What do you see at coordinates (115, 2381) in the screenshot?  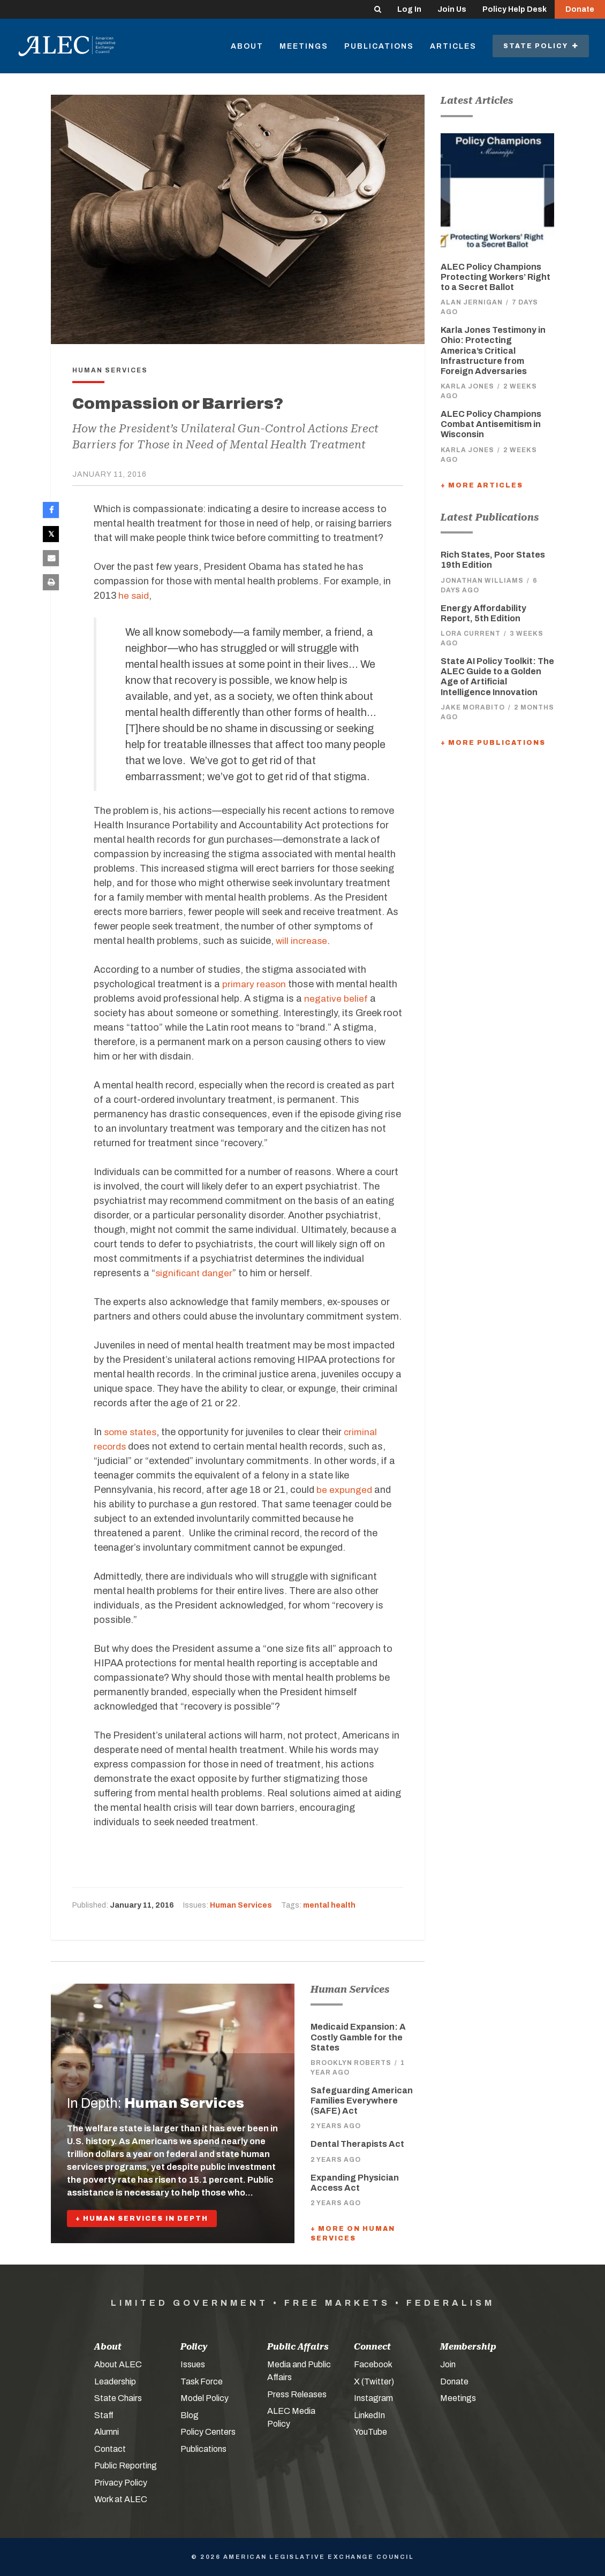 I see `Leadership` at bounding box center [115, 2381].